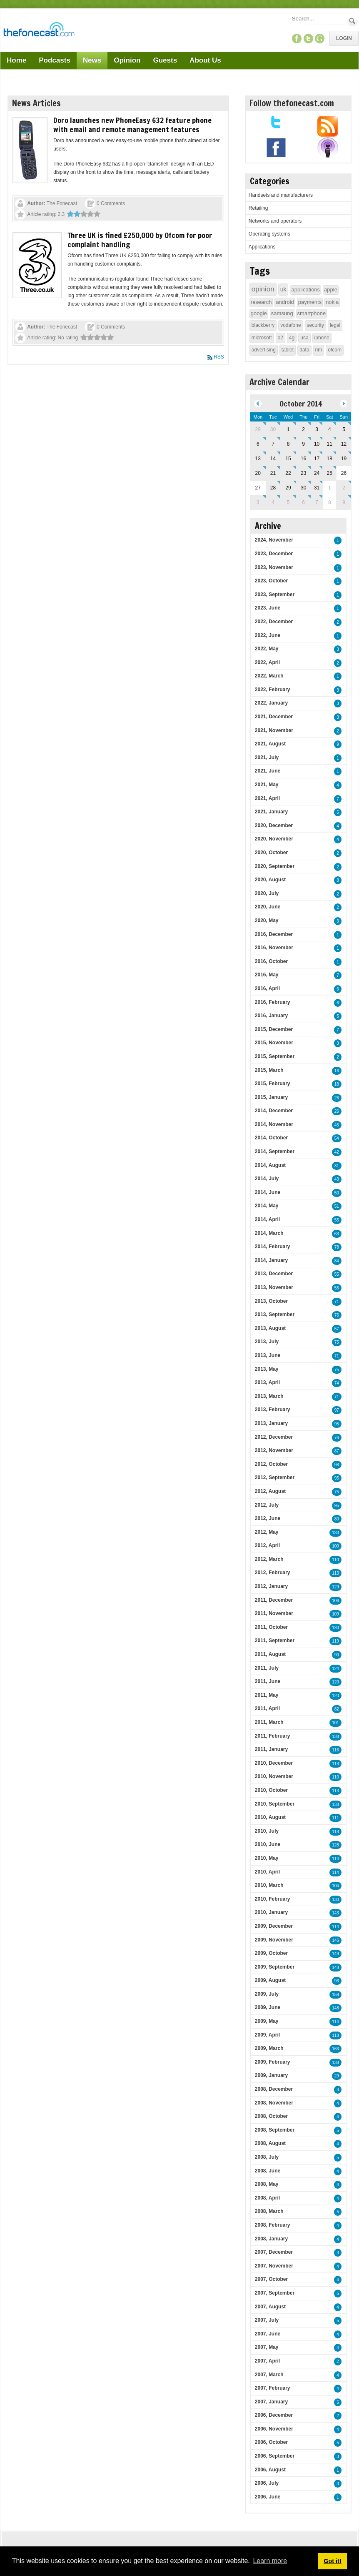 The height and width of the screenshot is (2576, 359). What do you see at coordinates (271, 1138) in the screenshot?
I see `2014, October` at bounding box center [271, 1138].